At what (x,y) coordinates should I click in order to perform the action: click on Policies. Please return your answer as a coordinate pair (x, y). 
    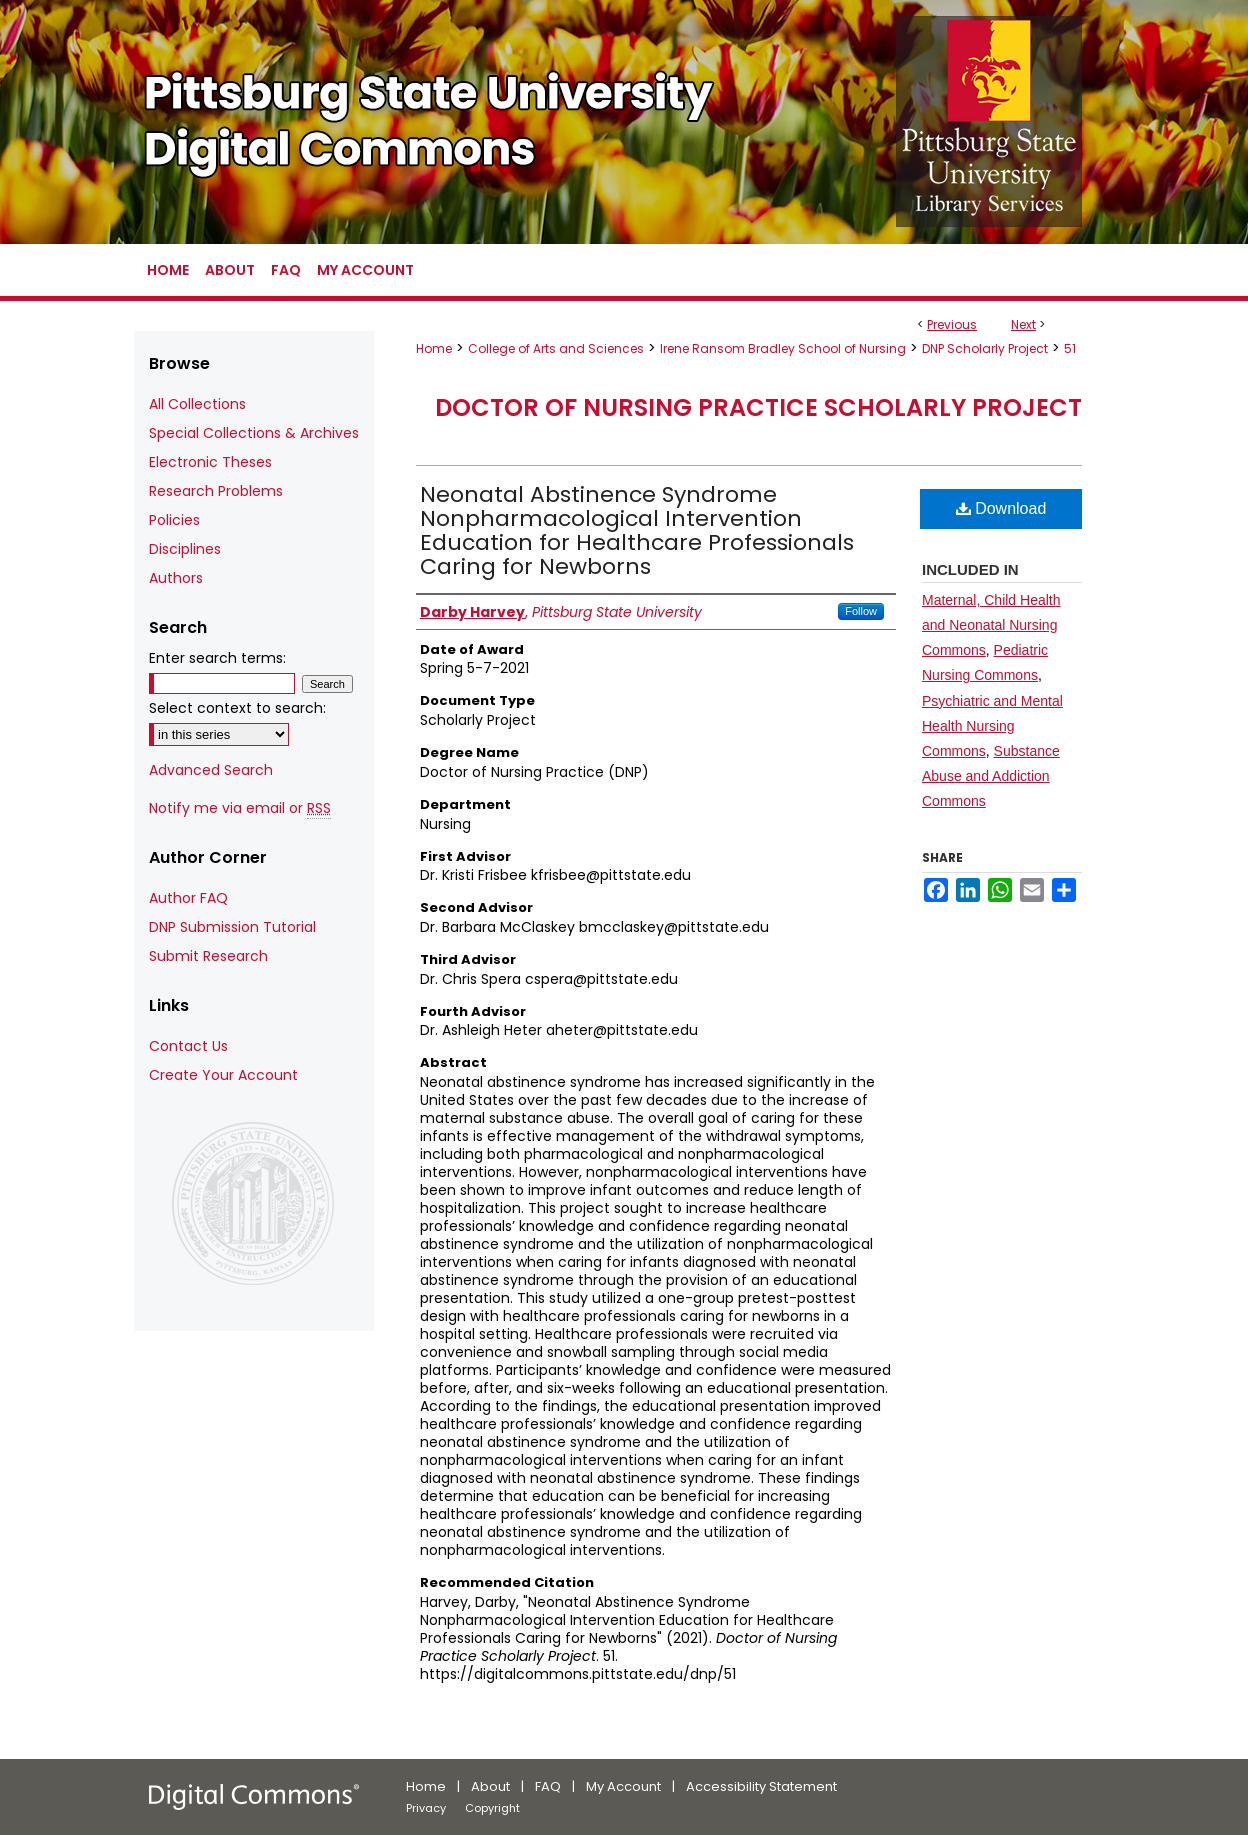
    Looking at the image, I should click on (174, 520).